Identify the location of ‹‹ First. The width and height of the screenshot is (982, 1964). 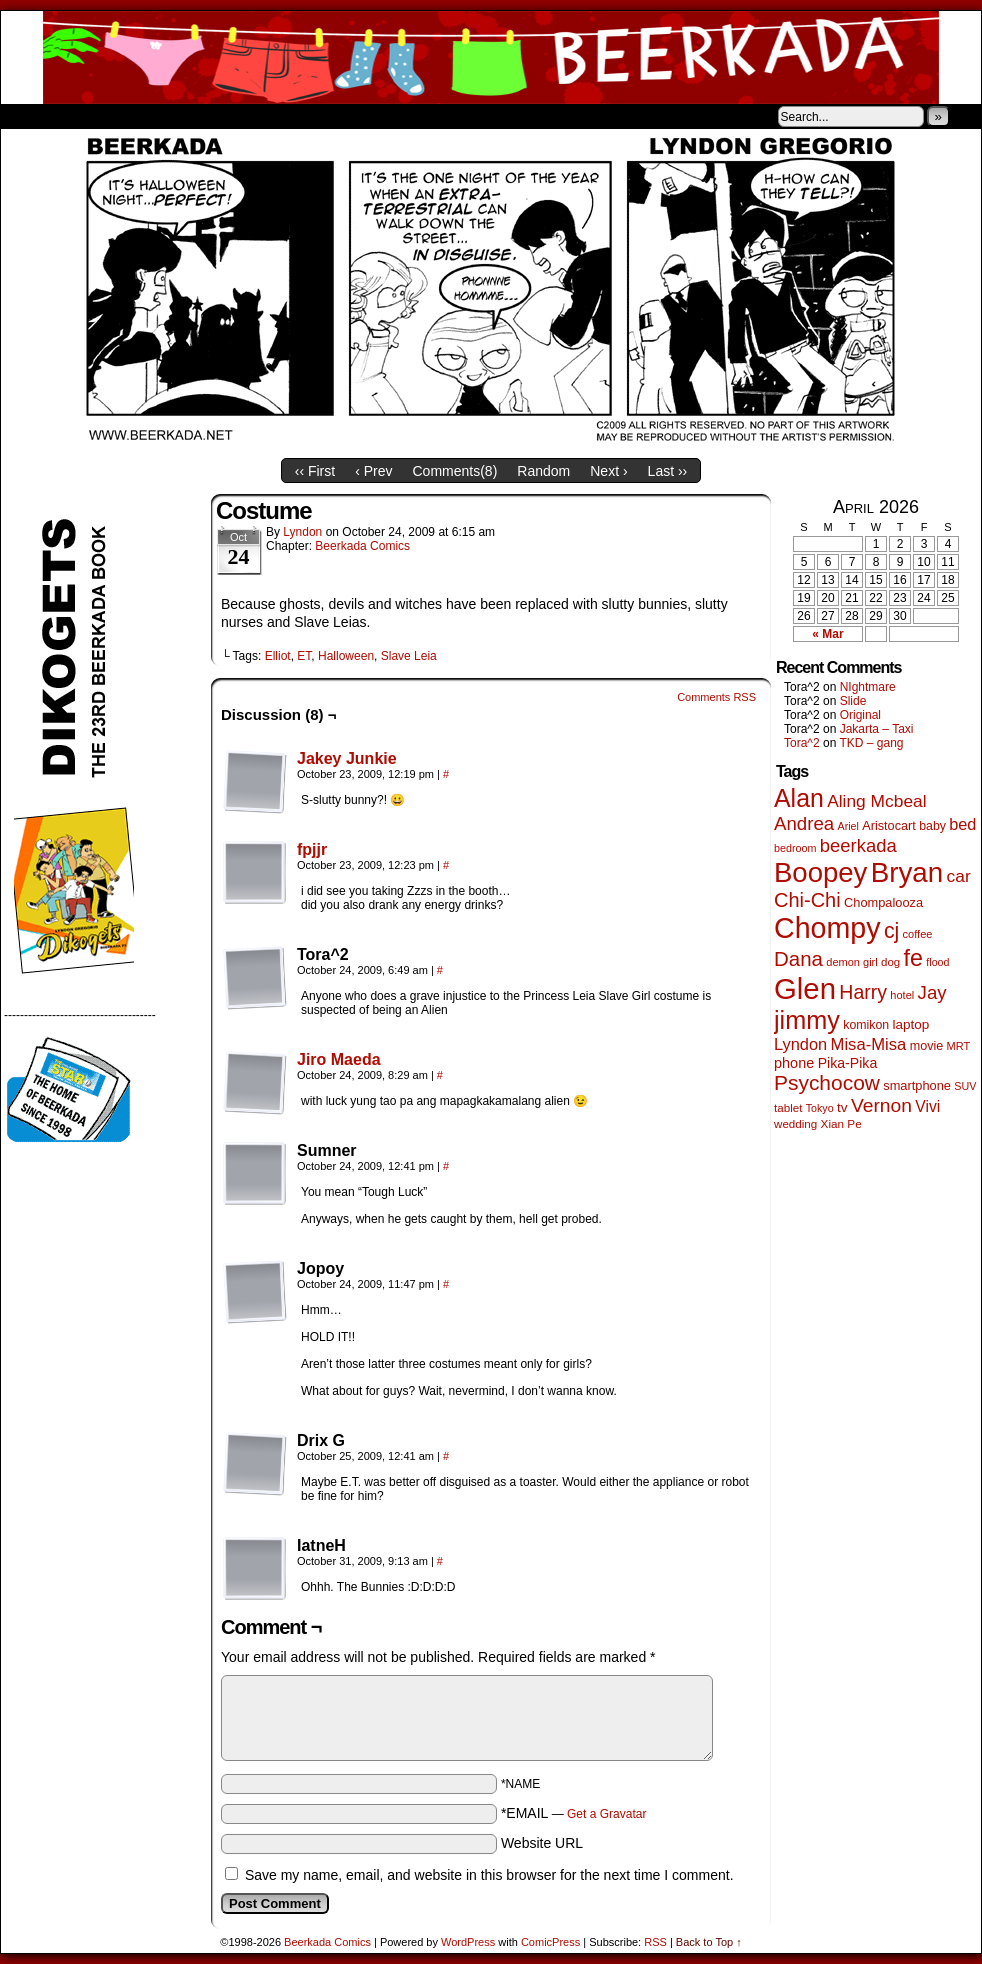
(315, 471).